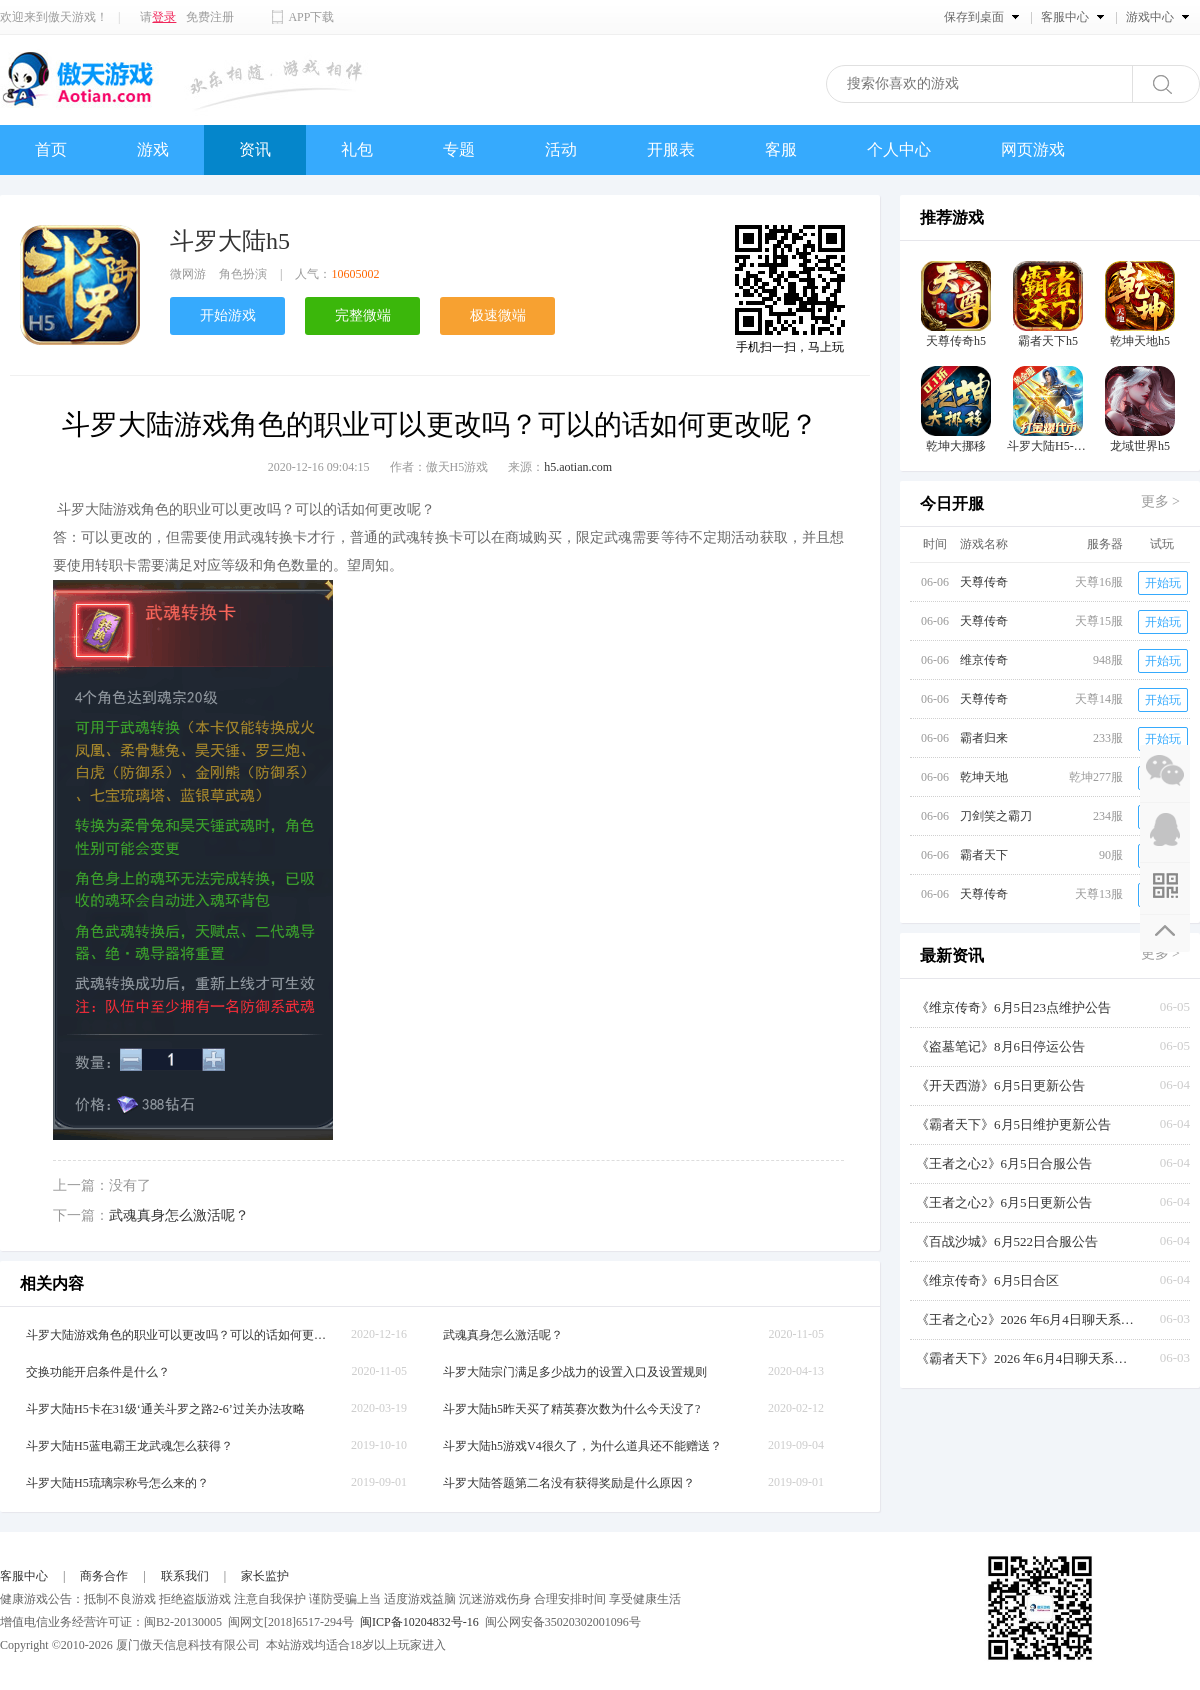 This screenshot has width=1200, height=1690. Describe the element at coordinates (984, 738) in the screenshot. I see `霸者归来` at that location.